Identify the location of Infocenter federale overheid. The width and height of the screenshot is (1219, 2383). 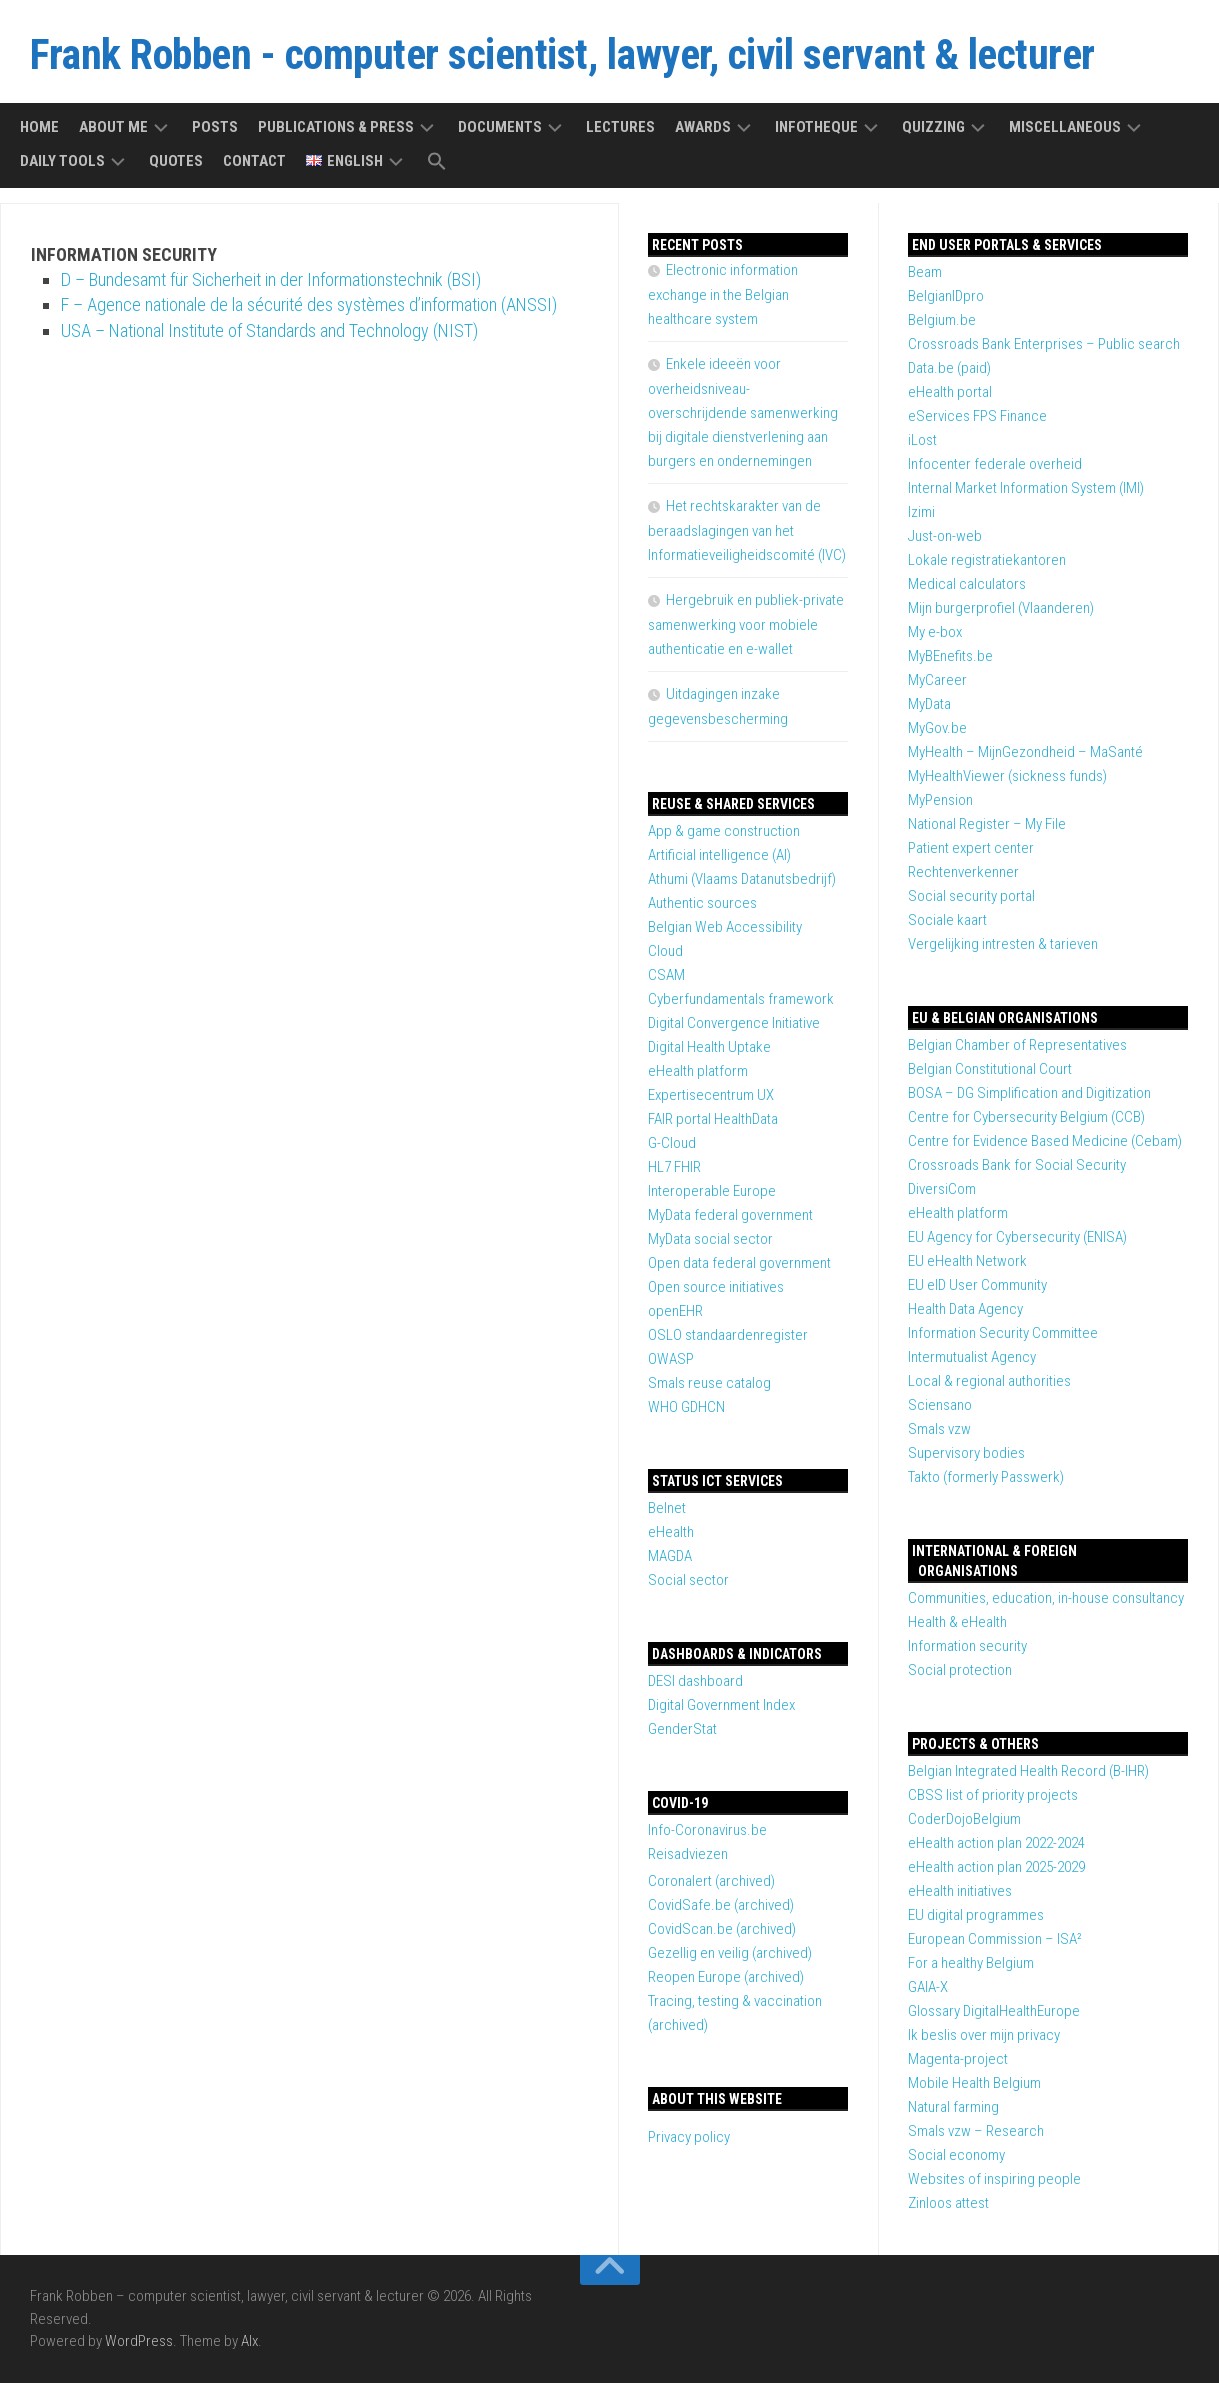
(995, 464).